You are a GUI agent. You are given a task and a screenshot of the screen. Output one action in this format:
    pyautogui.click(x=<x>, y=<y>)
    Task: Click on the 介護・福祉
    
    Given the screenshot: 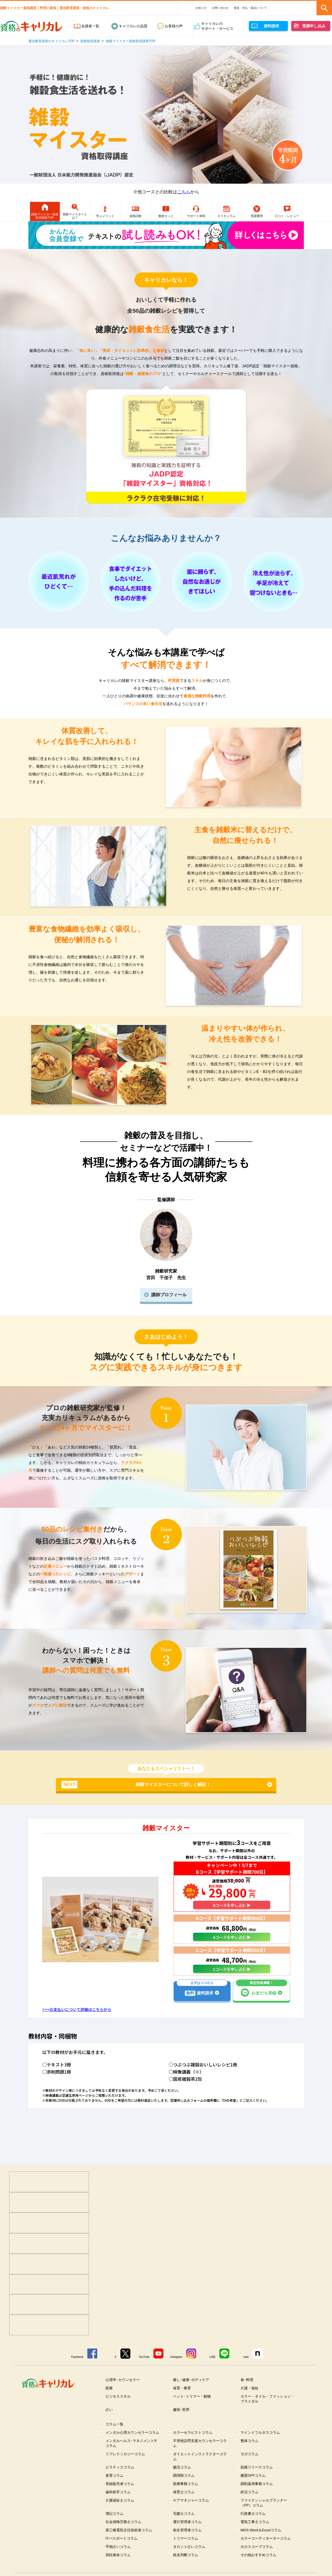 What is the action you would take?
    pyautogui.click(x=249, y=2401)
    